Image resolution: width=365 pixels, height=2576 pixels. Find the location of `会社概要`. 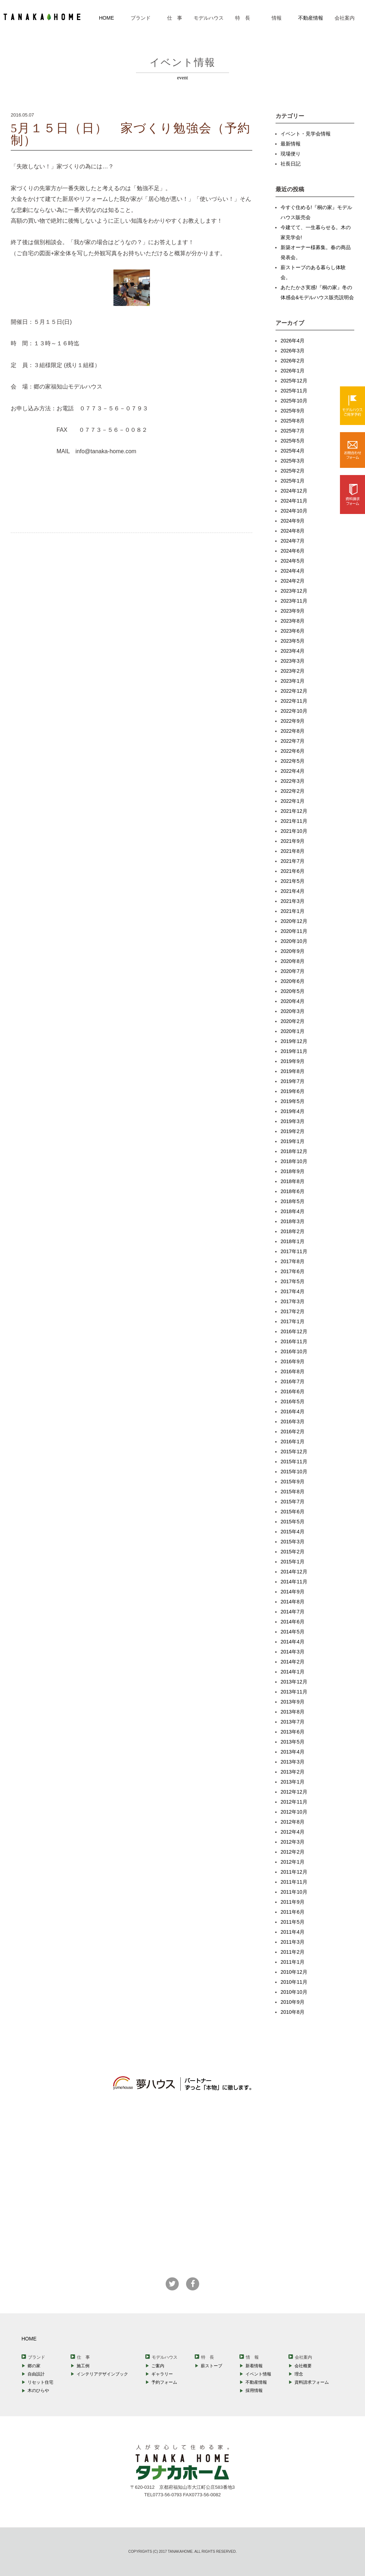

会社概要 is located at coordinates (303, 2365).